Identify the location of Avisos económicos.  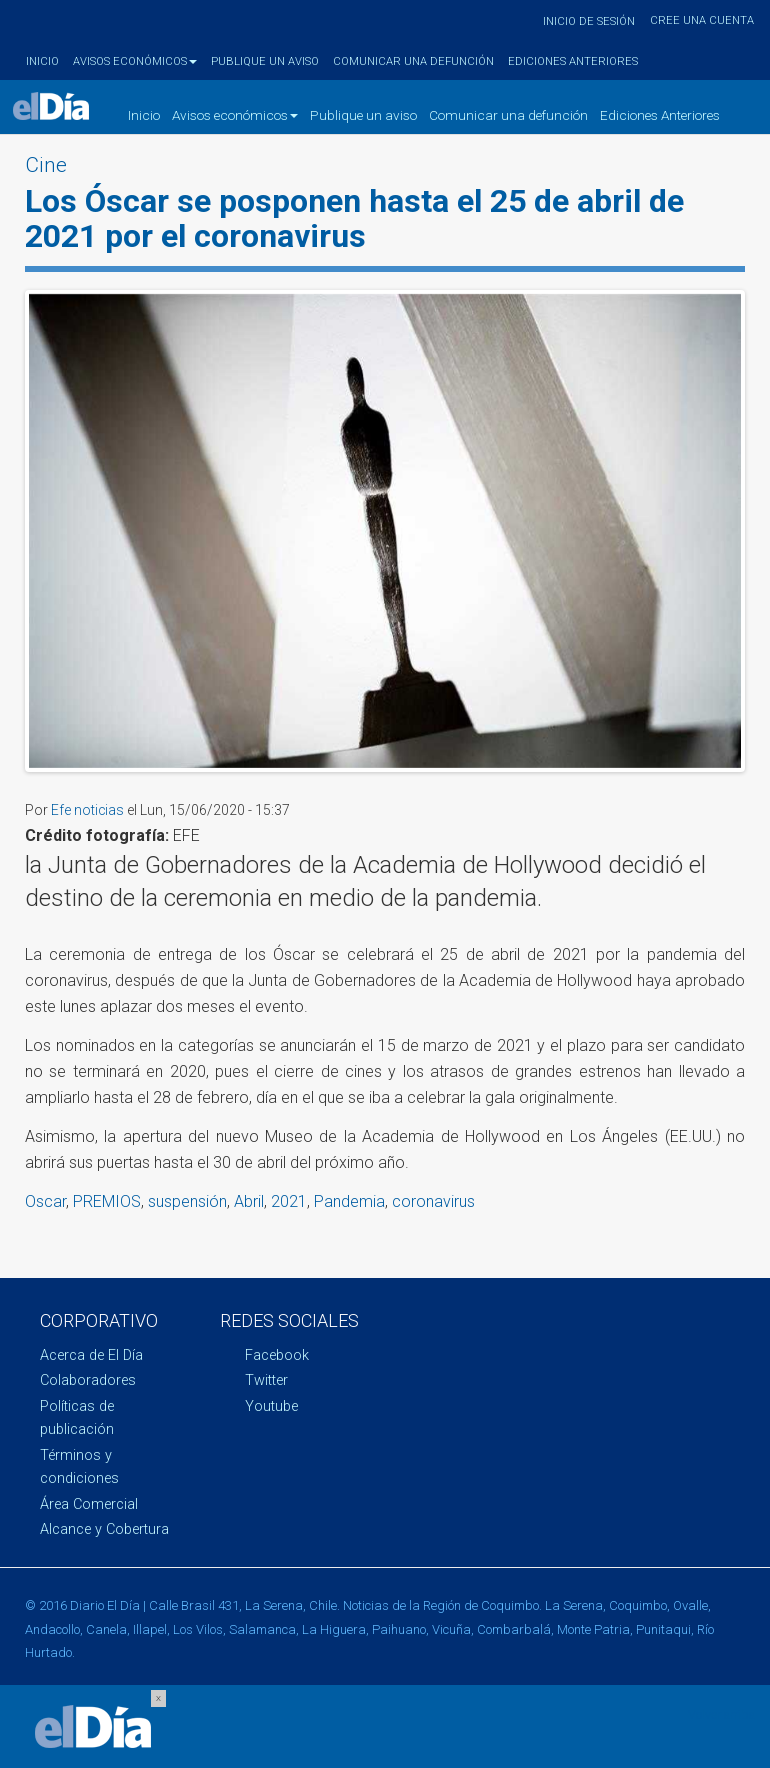
(135, 61).